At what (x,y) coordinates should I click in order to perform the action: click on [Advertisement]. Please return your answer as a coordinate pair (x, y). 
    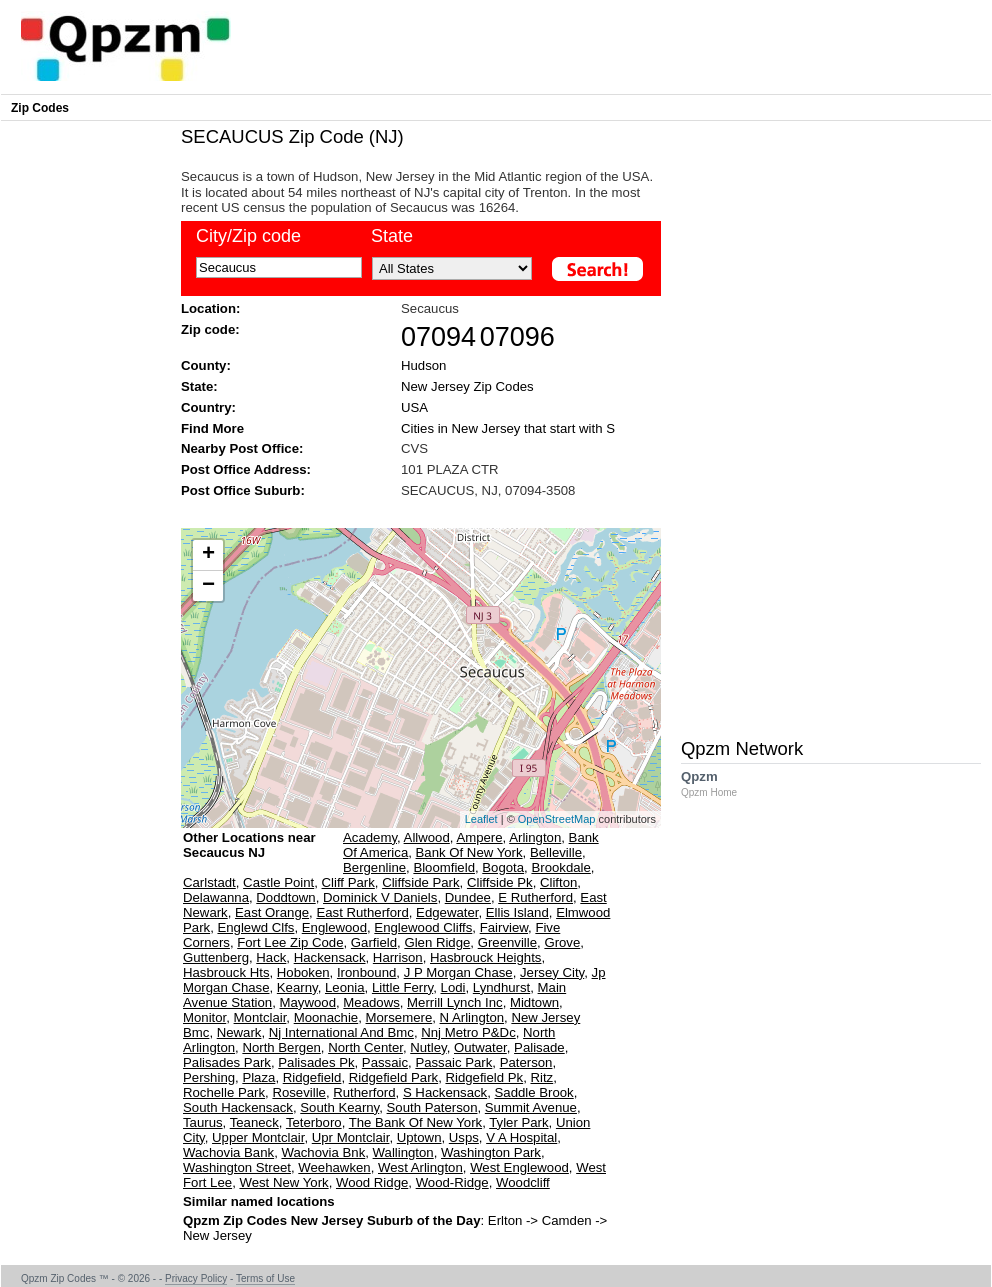
    Looking at the image, I should click on (411, 511).